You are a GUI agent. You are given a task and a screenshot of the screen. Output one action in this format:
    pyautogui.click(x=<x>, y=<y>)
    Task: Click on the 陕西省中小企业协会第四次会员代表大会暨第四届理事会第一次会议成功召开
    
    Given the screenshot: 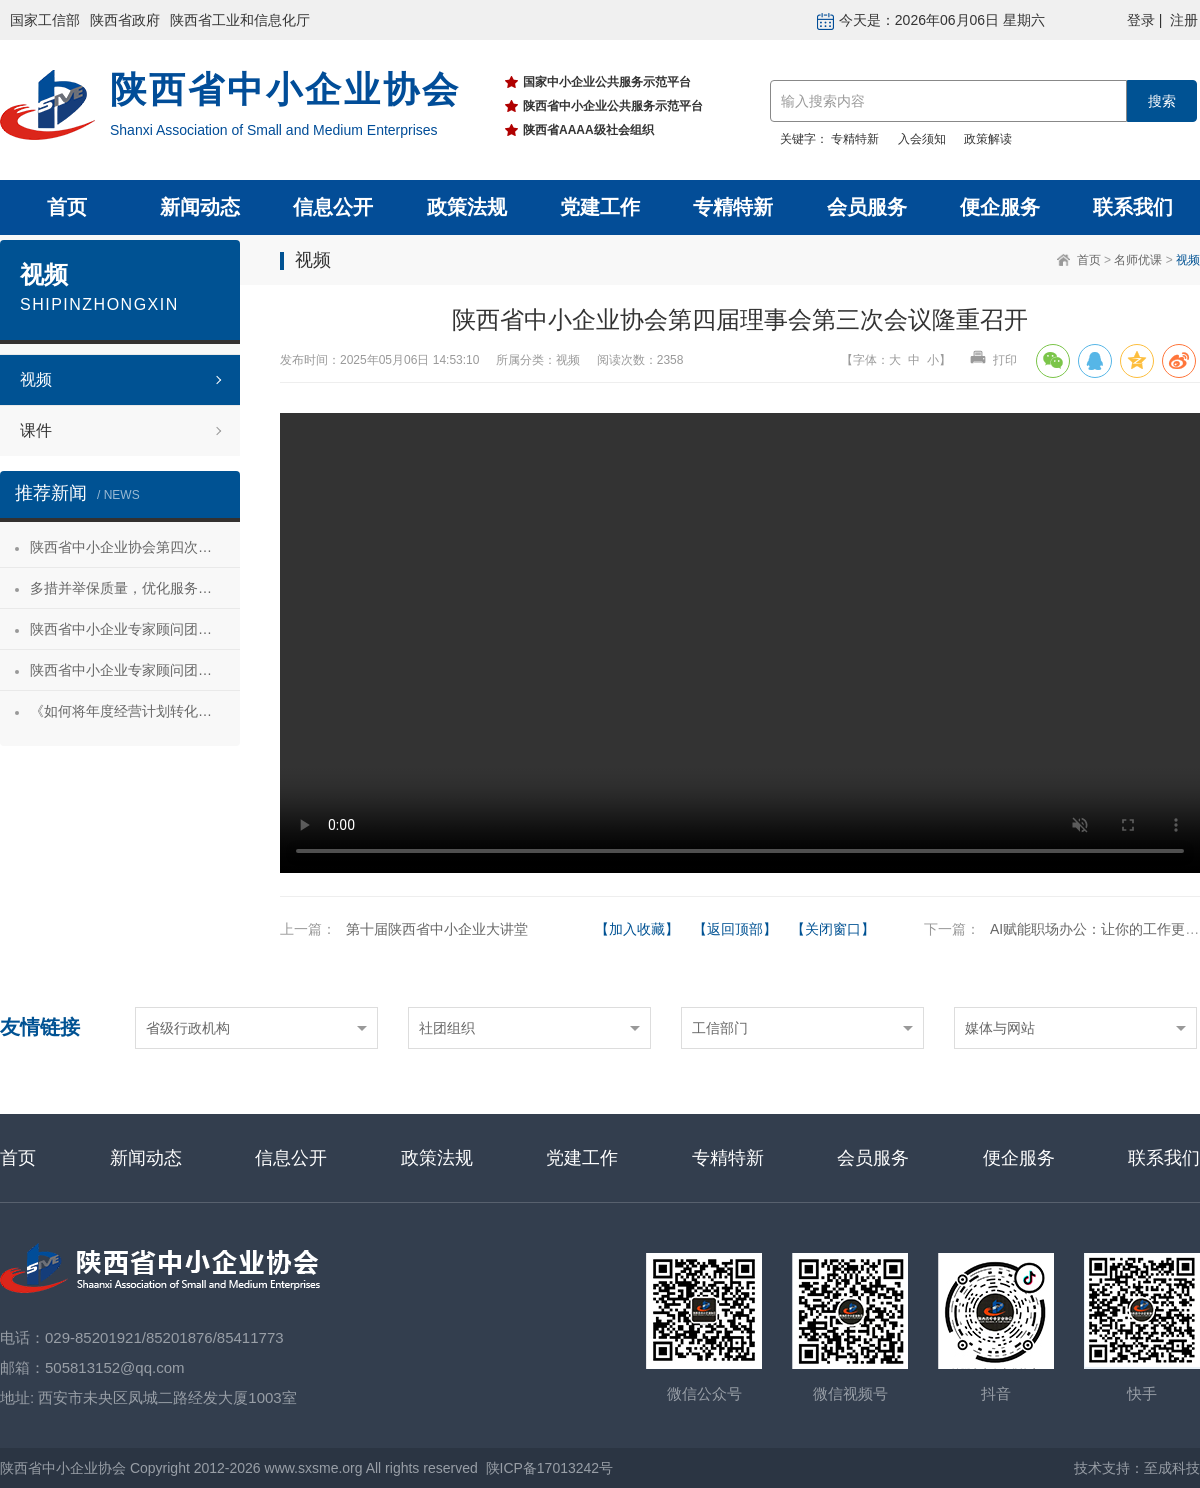 What is the action you would take?
    pyautogui.click(x=135, y=547)
    